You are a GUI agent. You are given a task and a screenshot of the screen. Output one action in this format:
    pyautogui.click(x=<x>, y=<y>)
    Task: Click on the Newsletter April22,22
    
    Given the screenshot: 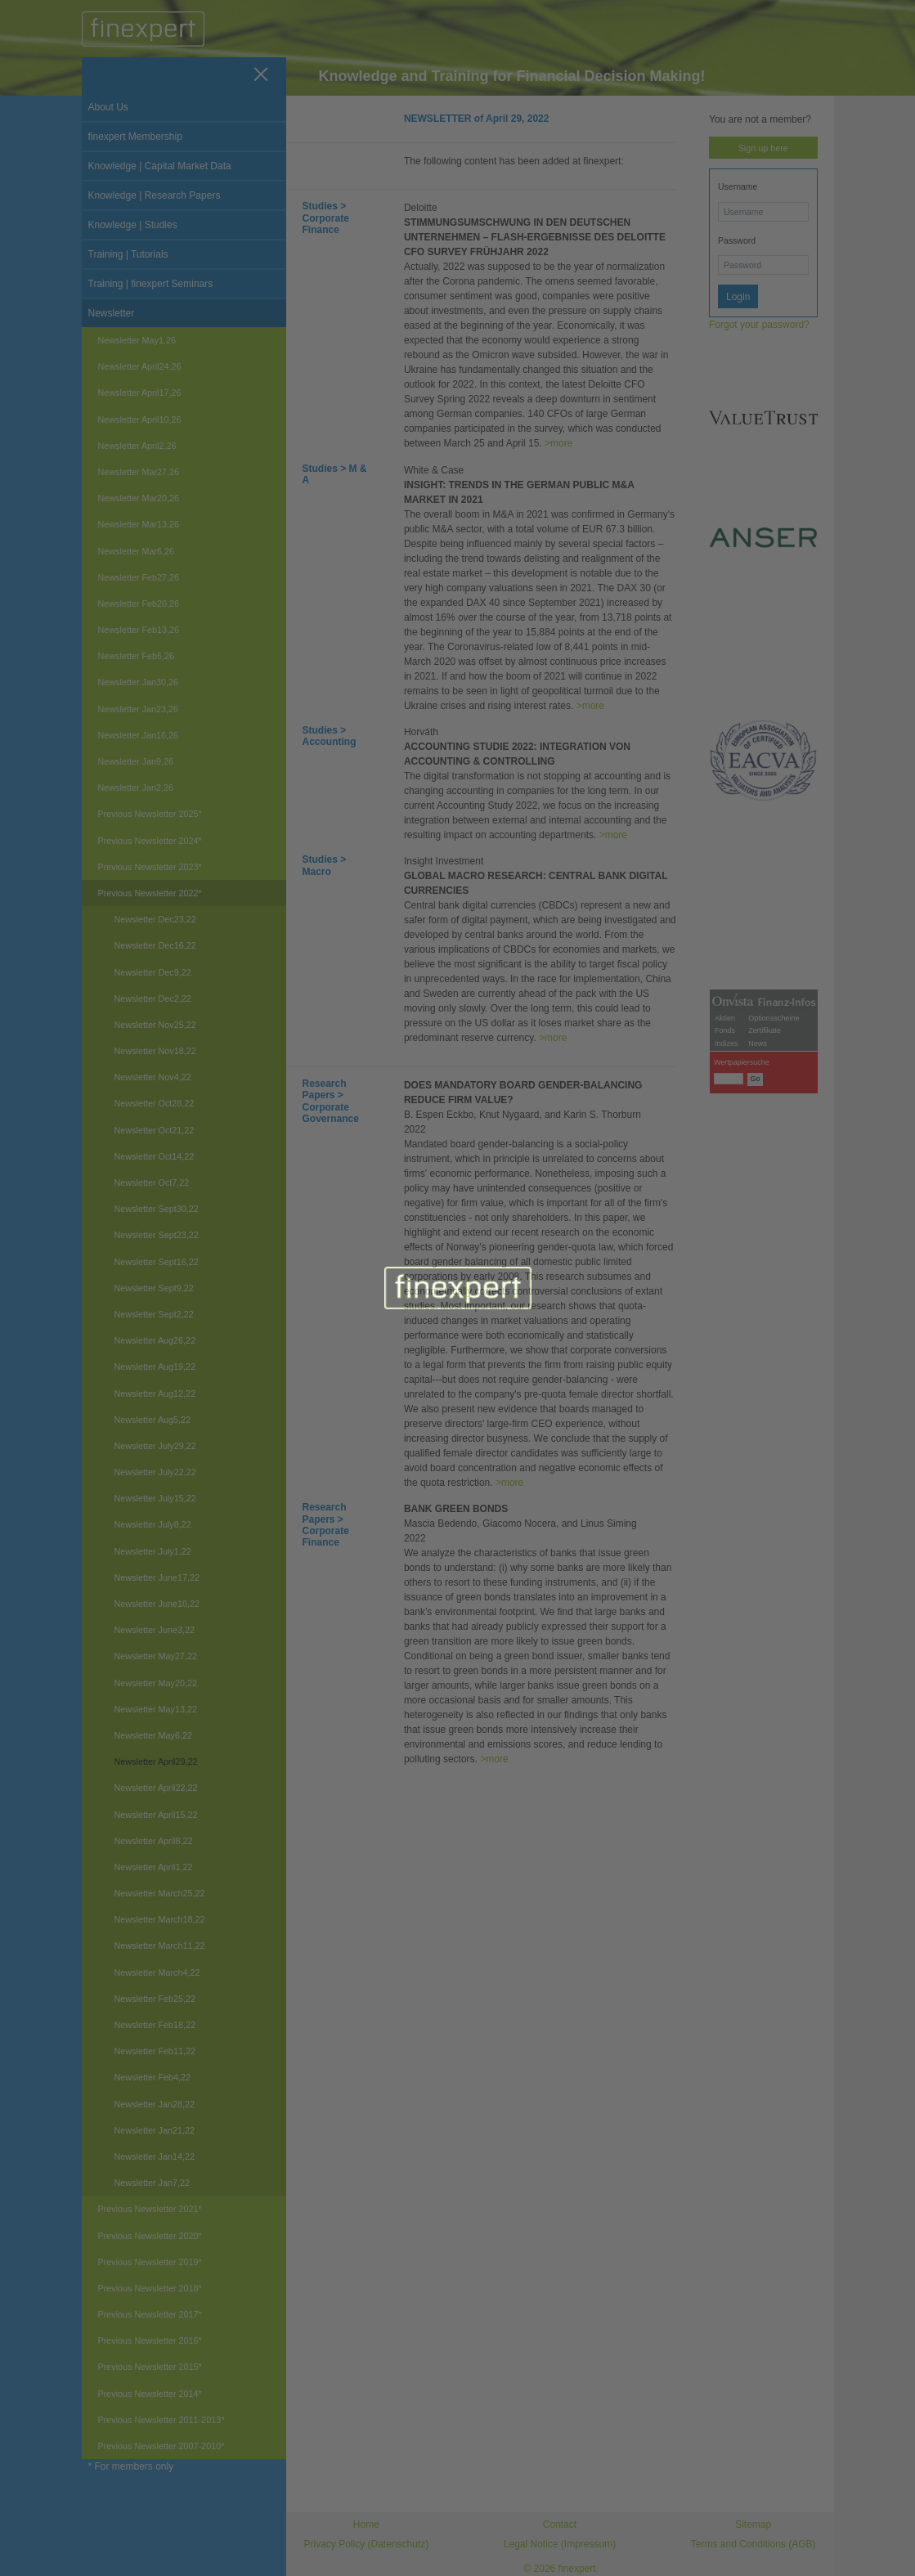 What is the action you would take?
    pyautogui.click(x=156, y=1788)
    